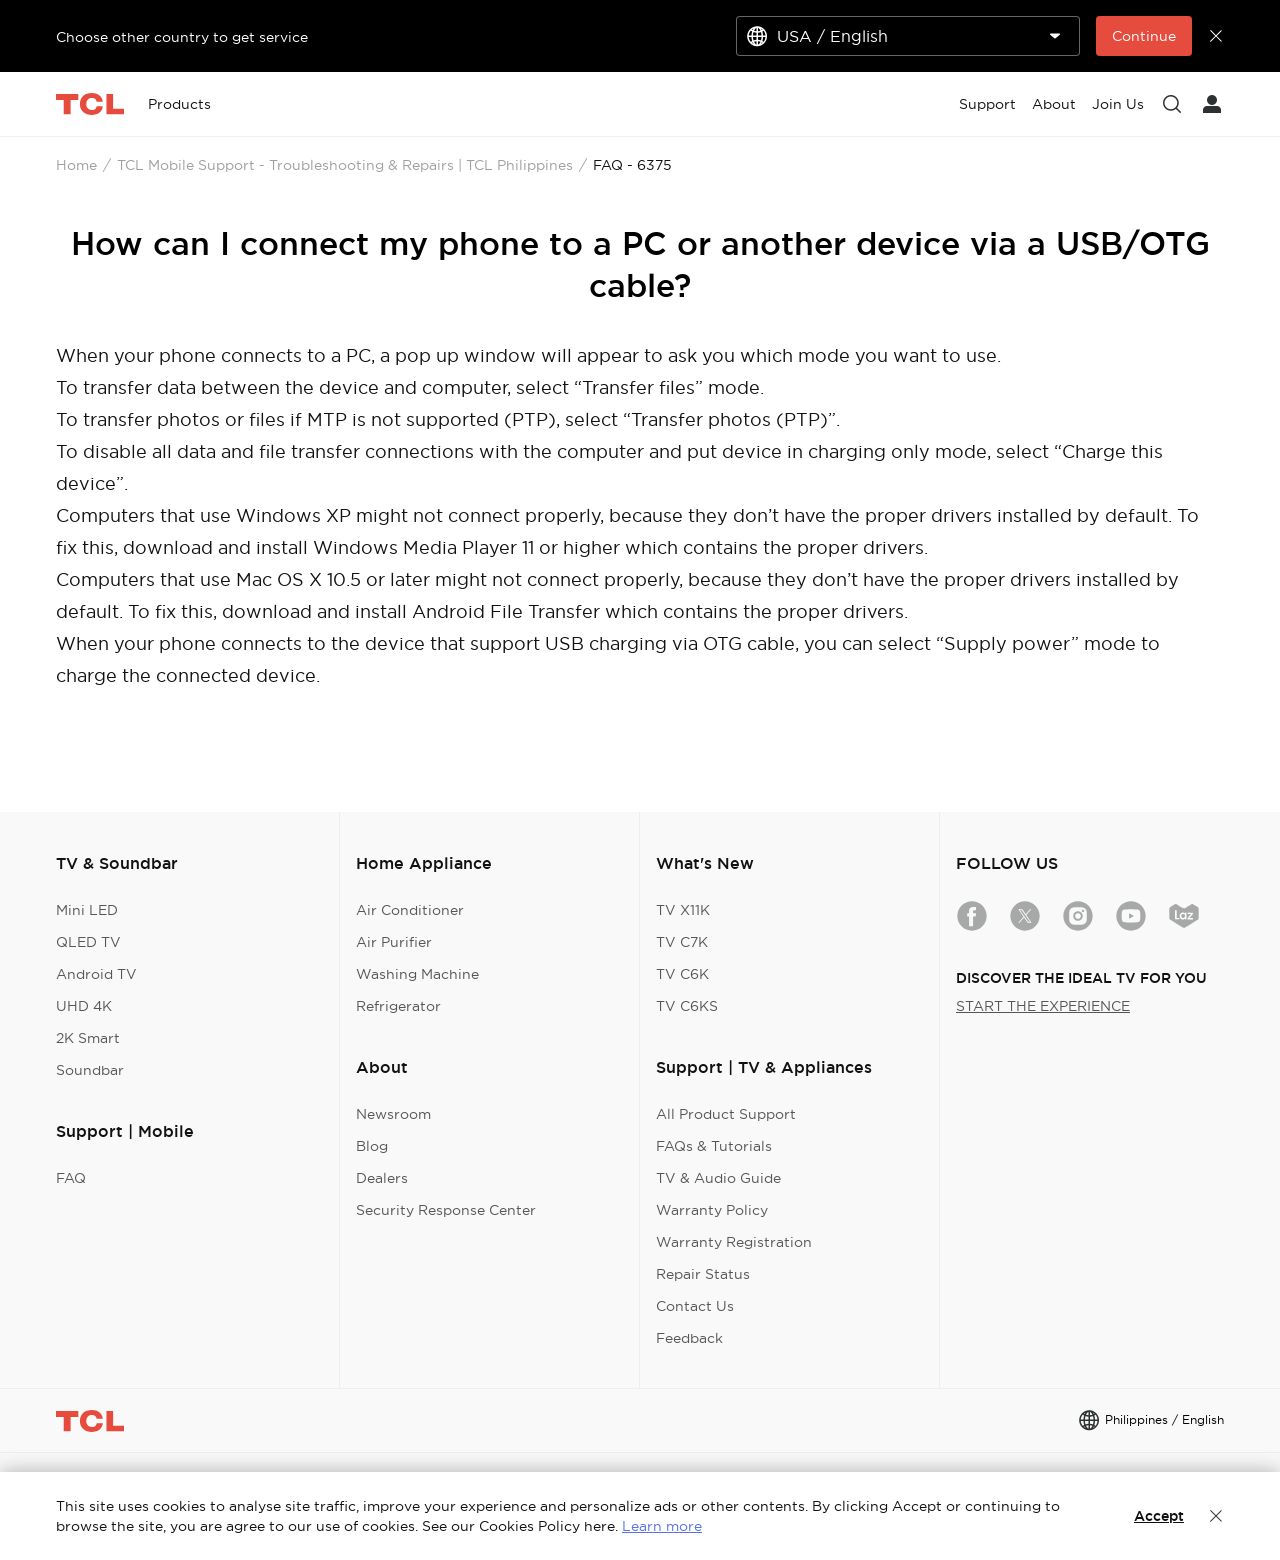 The width and height of the screenshot is (1280, 1560). What do you see at coordinates (695, 1306) in the screenshot?
I see `Contact Us` at bounding box center [695, 1306].